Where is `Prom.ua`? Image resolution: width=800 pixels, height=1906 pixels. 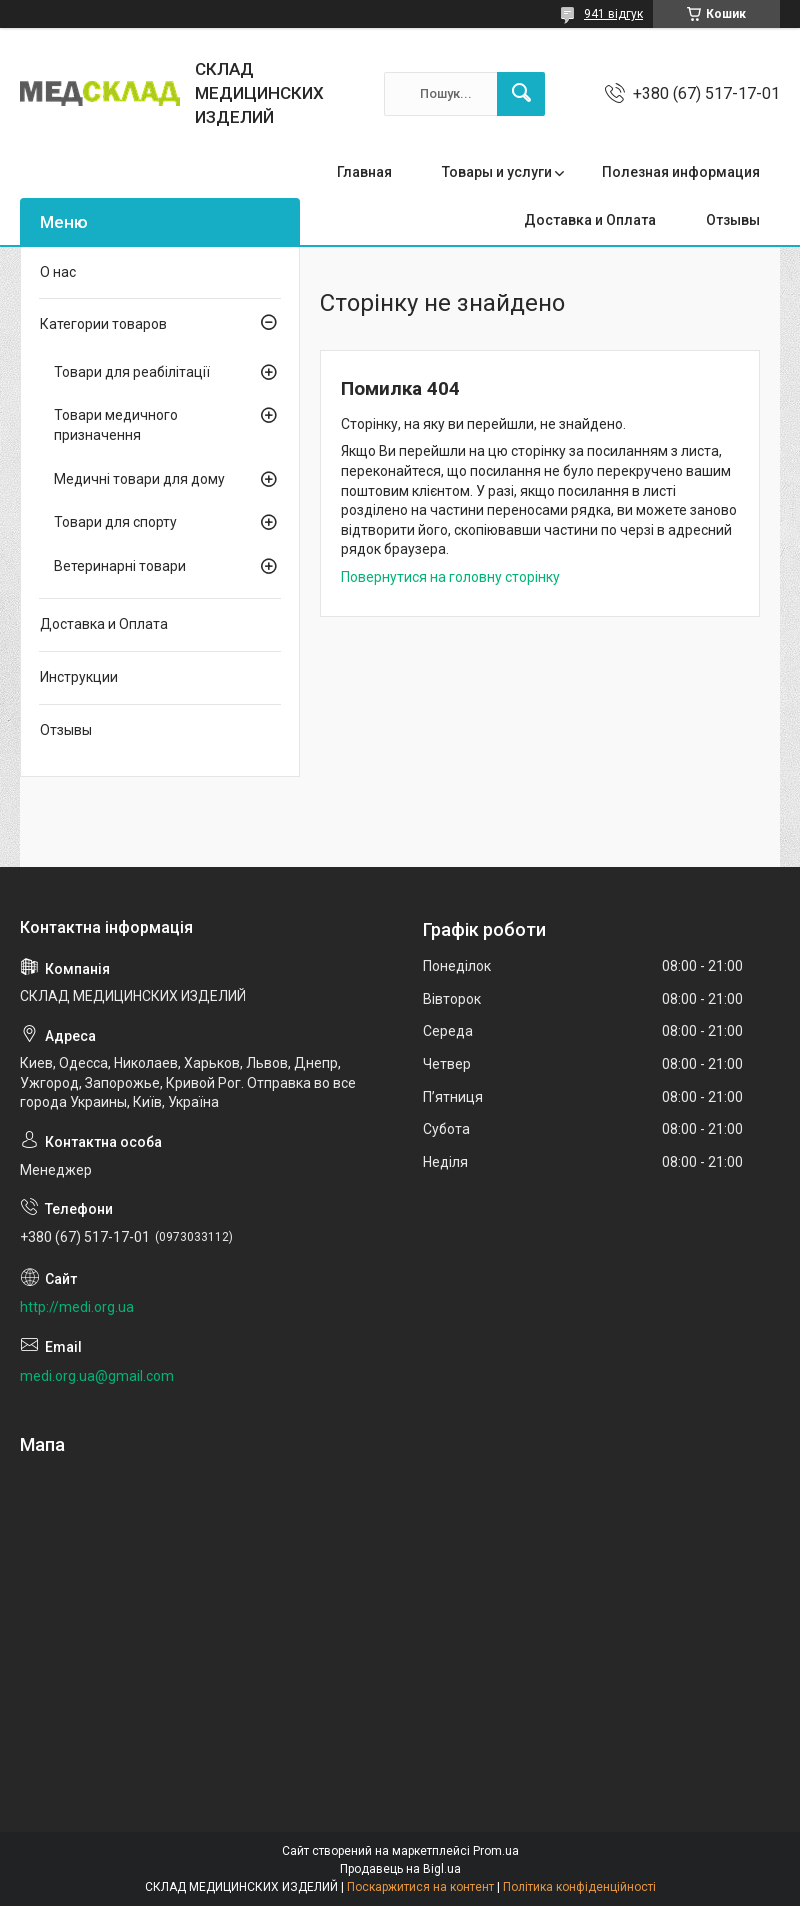
Prom.ua is located at coordinates (496, 1851).